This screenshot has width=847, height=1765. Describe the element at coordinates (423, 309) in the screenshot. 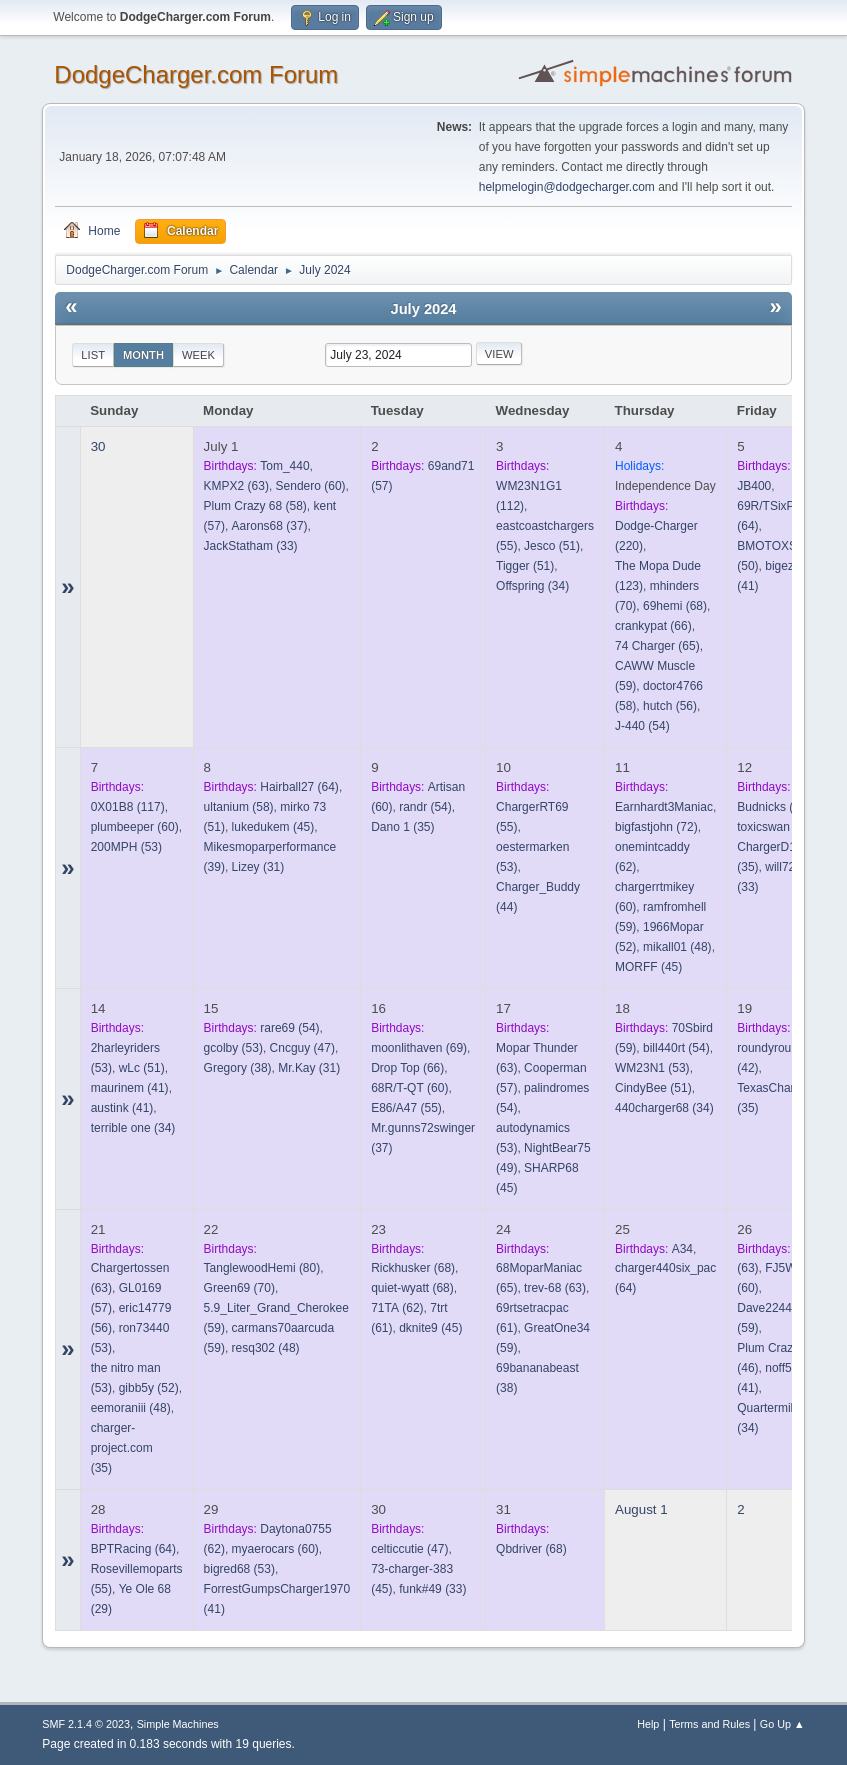

I see `July 2024` at that location.